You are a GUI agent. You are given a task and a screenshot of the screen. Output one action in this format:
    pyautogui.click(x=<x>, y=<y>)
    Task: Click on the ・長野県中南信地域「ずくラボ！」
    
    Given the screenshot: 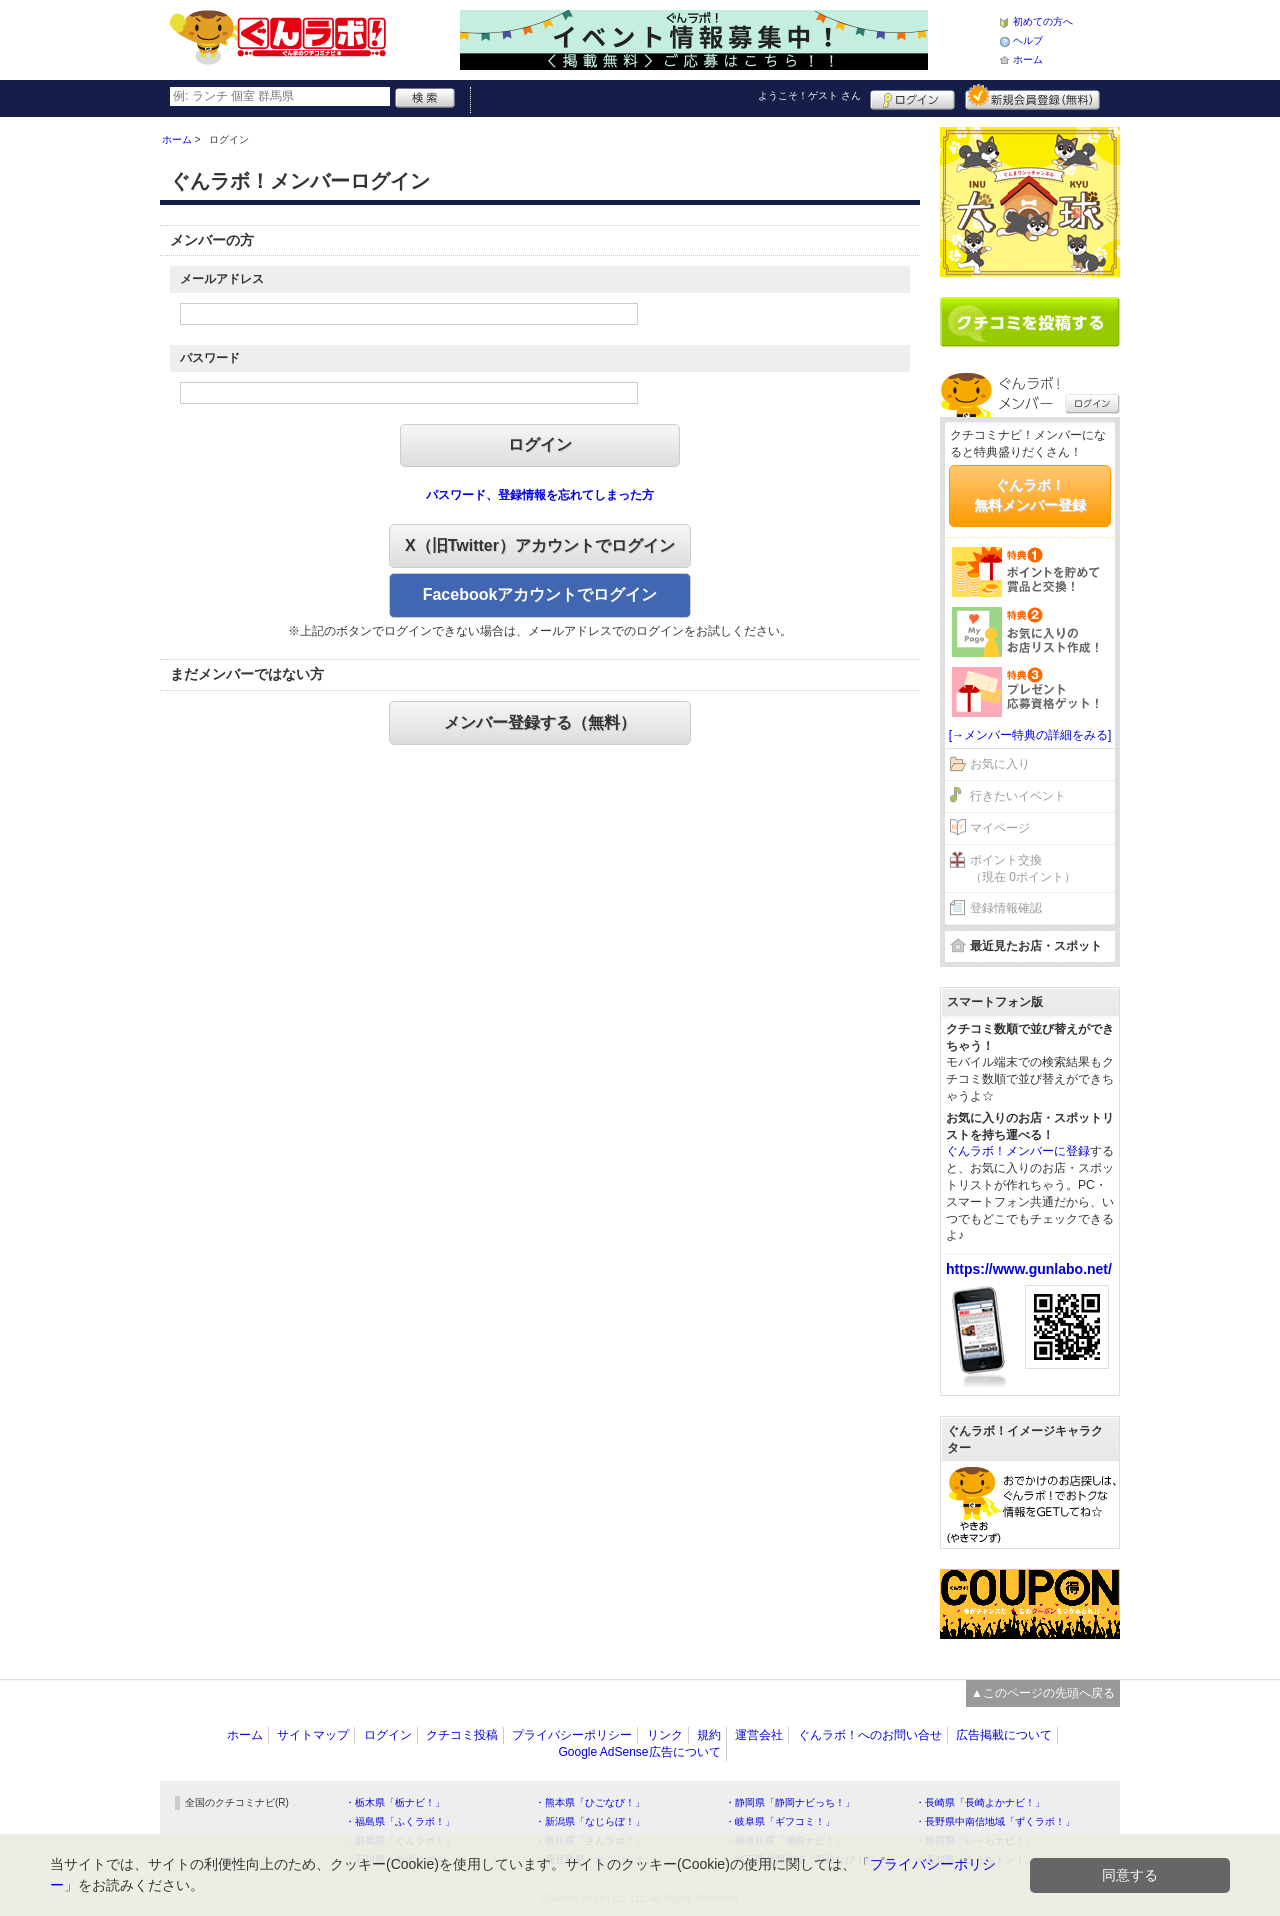 What is the action you would take?
    pyautogui.click(x=995, y=1821)
    